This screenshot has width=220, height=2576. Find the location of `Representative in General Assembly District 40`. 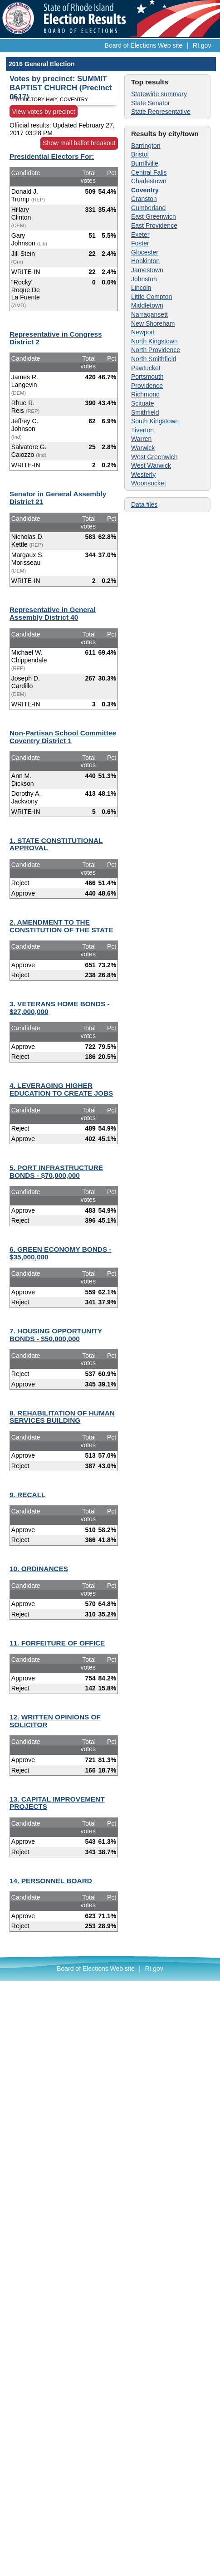

Representative in General Assembly District 40 is located at coordinates (53, 613).